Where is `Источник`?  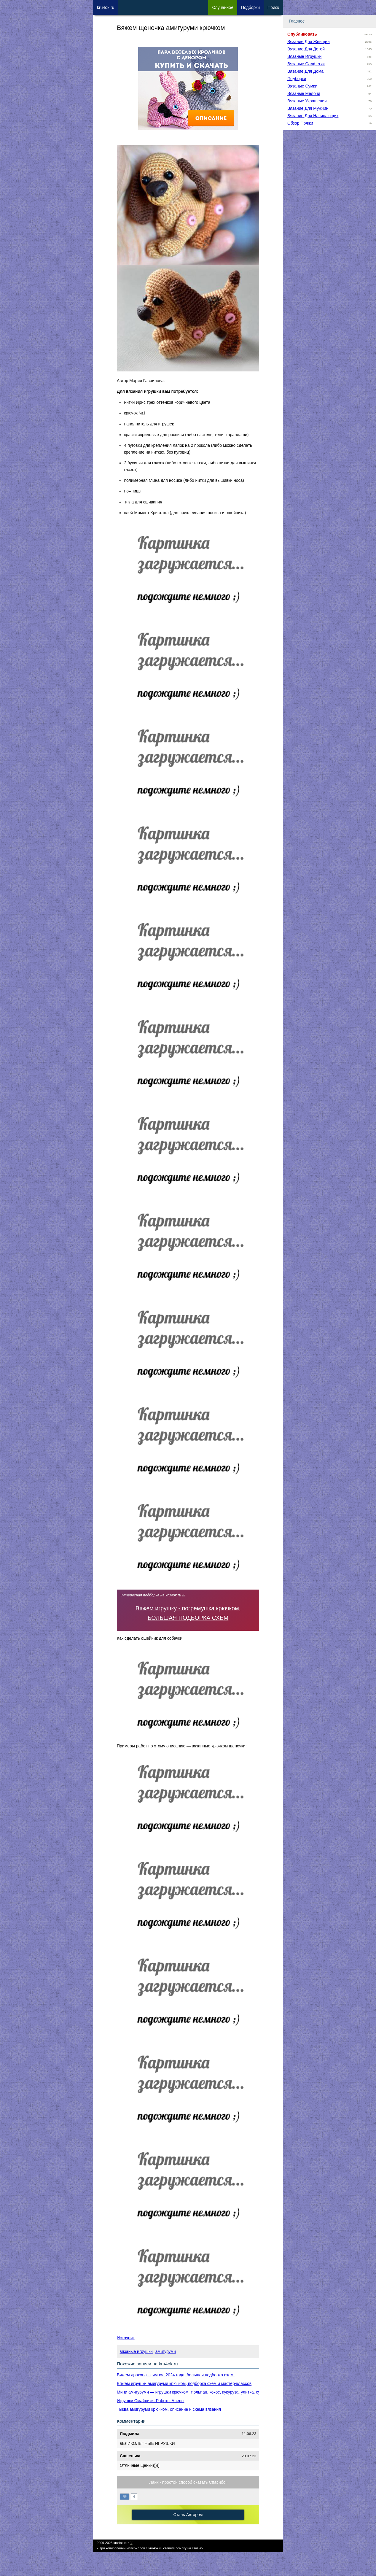 Источник is located at coordinates (126, 2337).